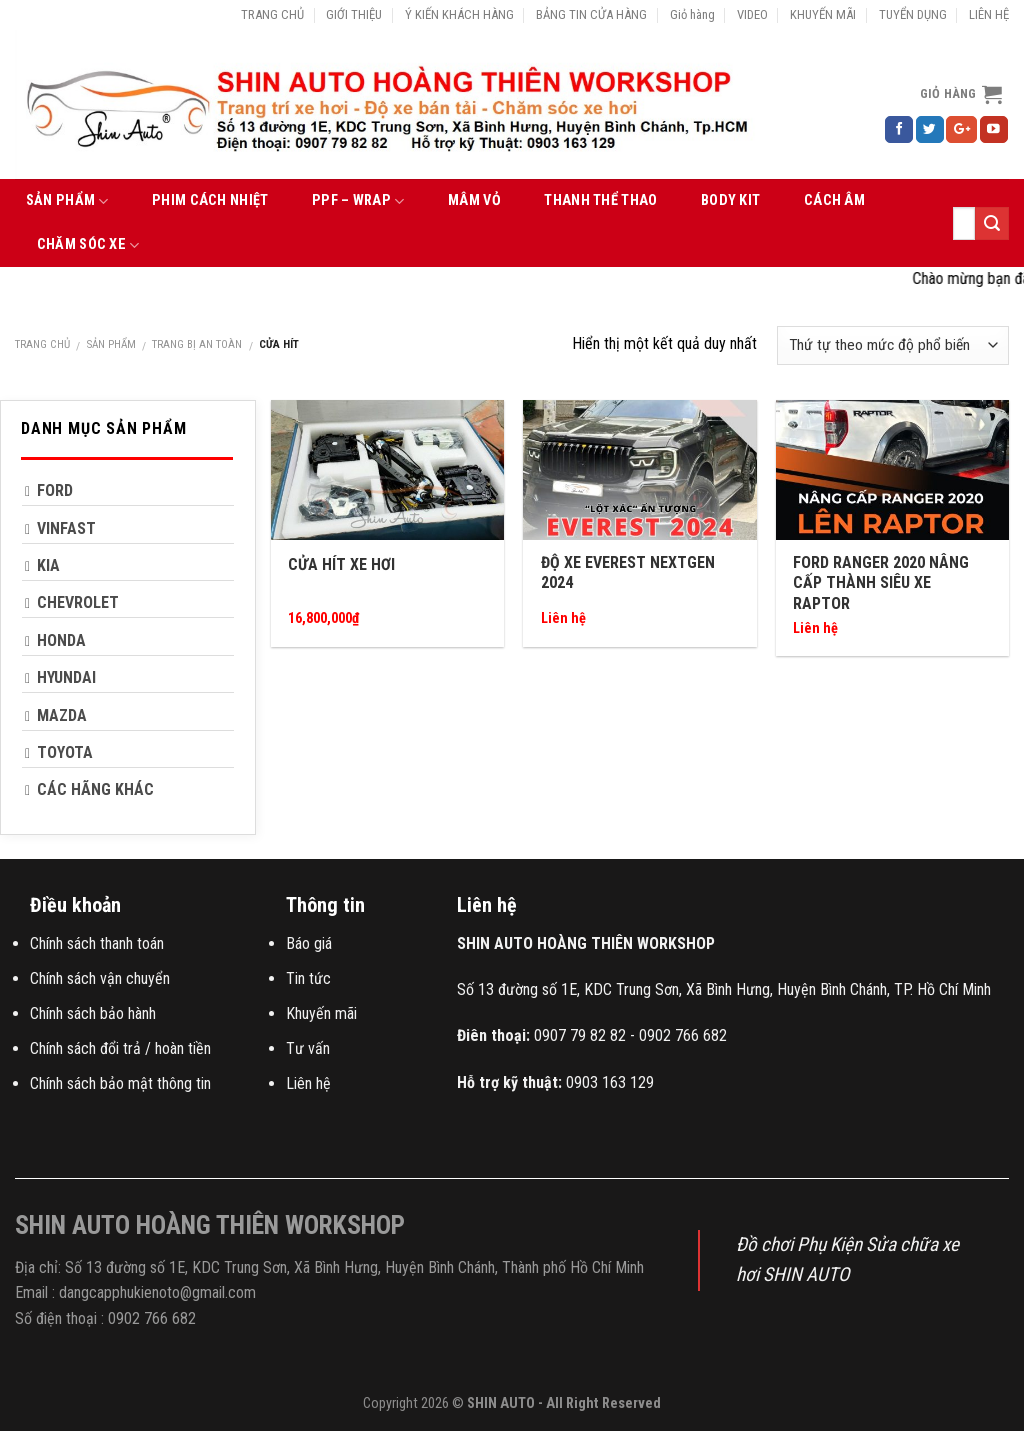  I want to click on KHUYẾN MÃI, so click(823, 14).